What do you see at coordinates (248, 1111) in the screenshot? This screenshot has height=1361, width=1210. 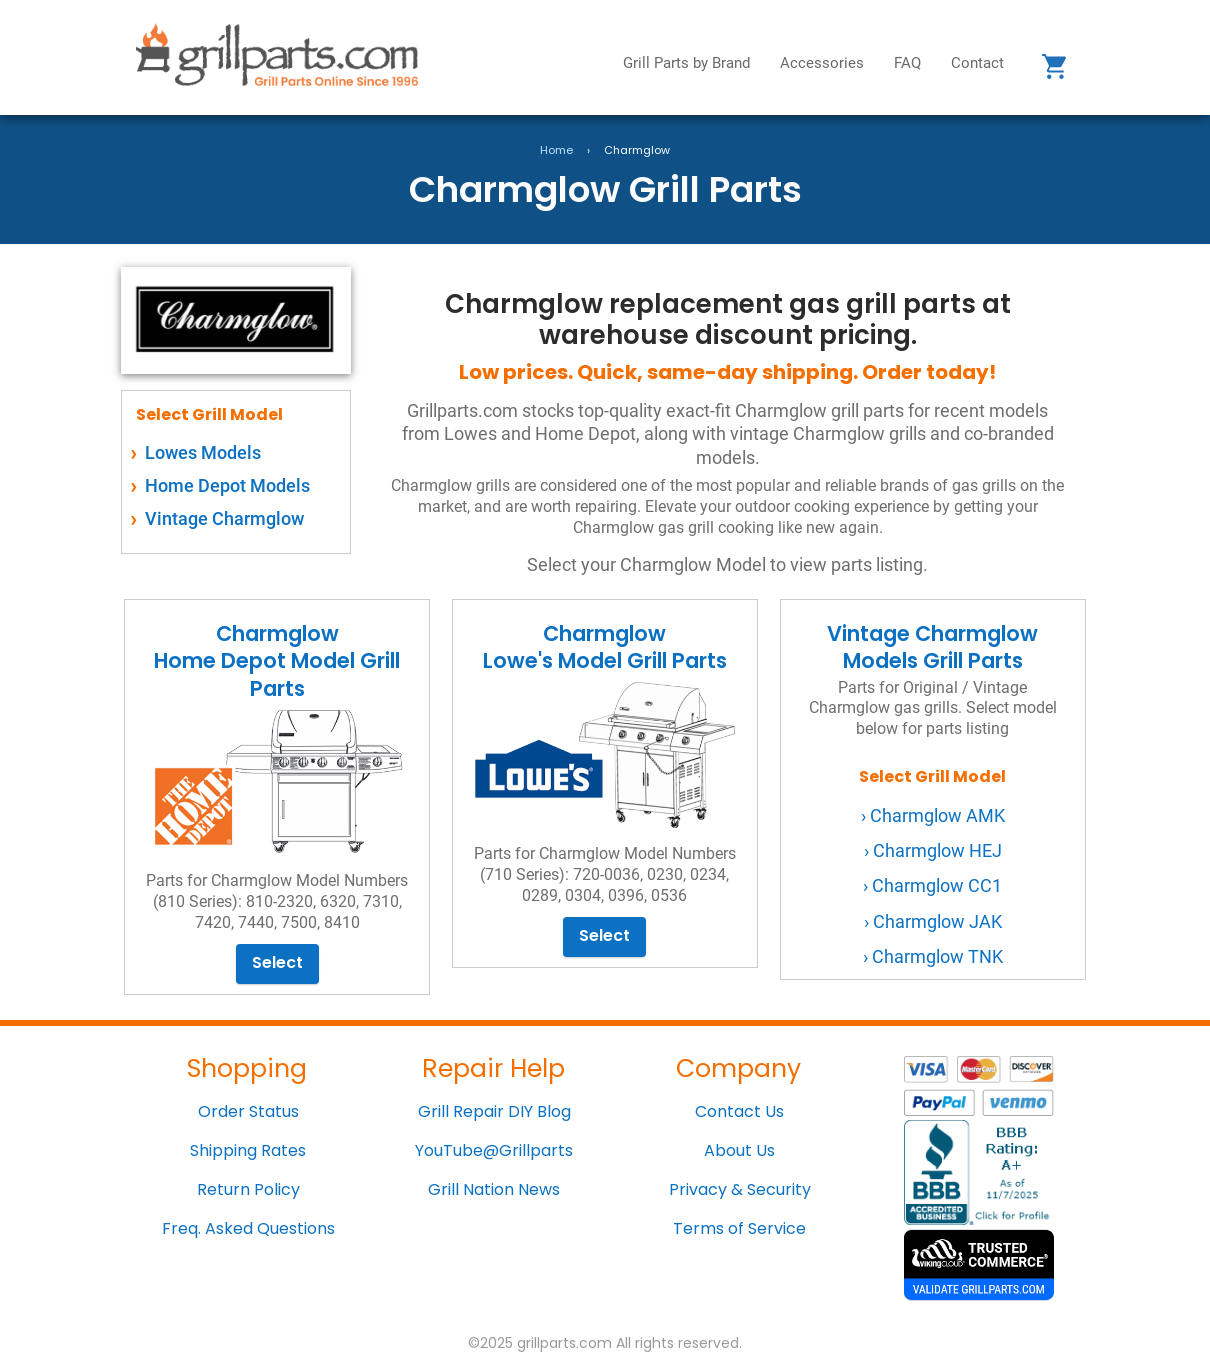 I see `Order Status` at bounding box center [248, 1111].